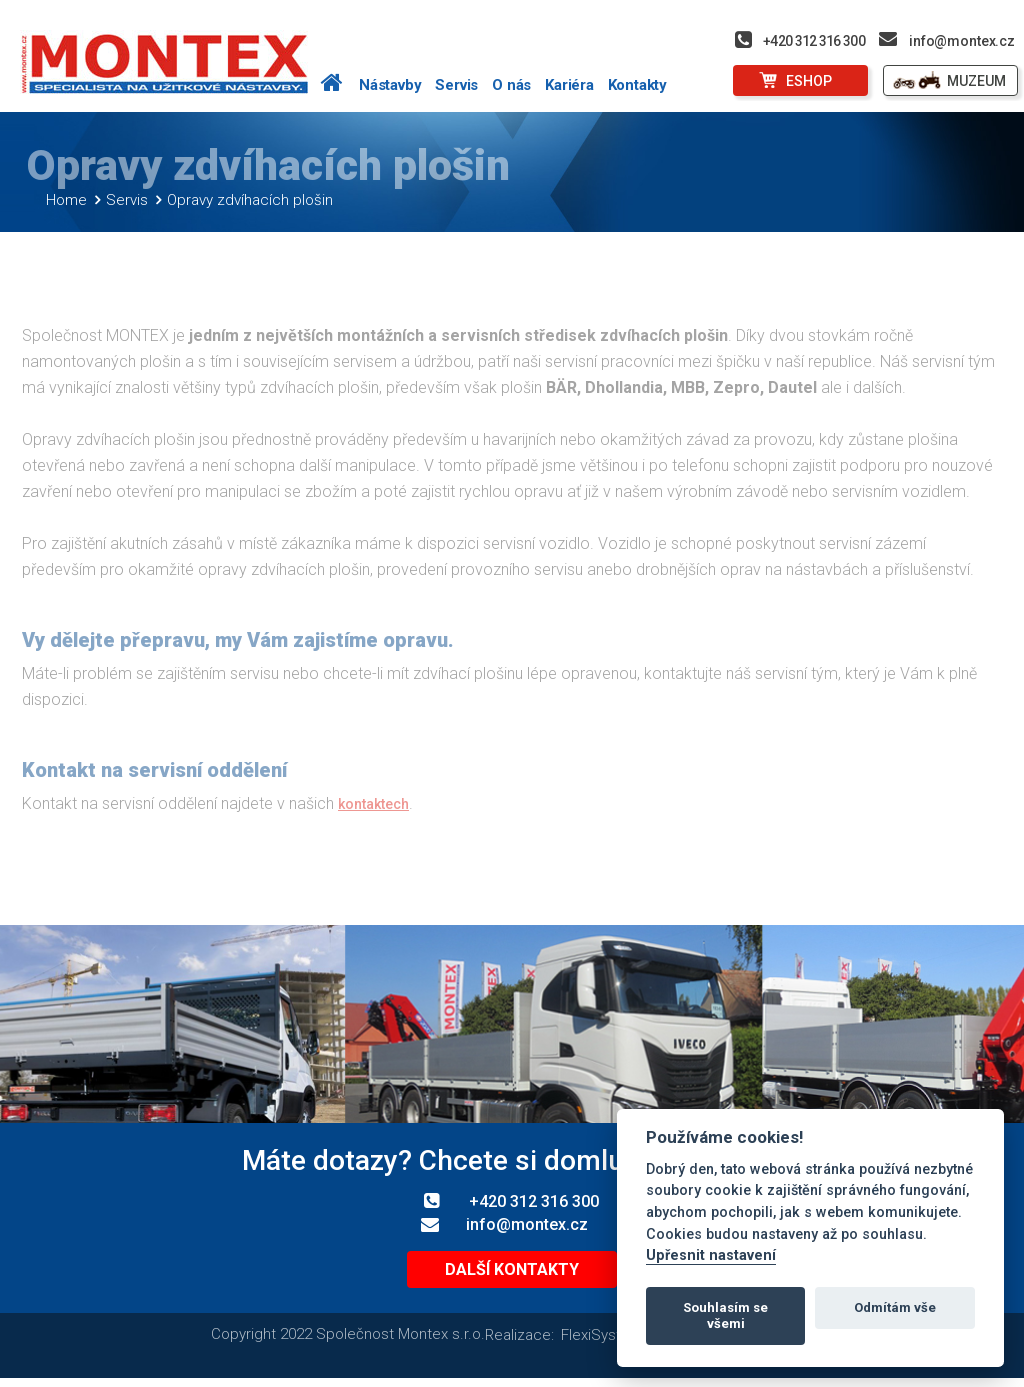 The height and width of the screenshot is (1387, 1024). Describe the element at coordinates (962, 41) in the screenshot. I see `info@montex.cz` at that location.